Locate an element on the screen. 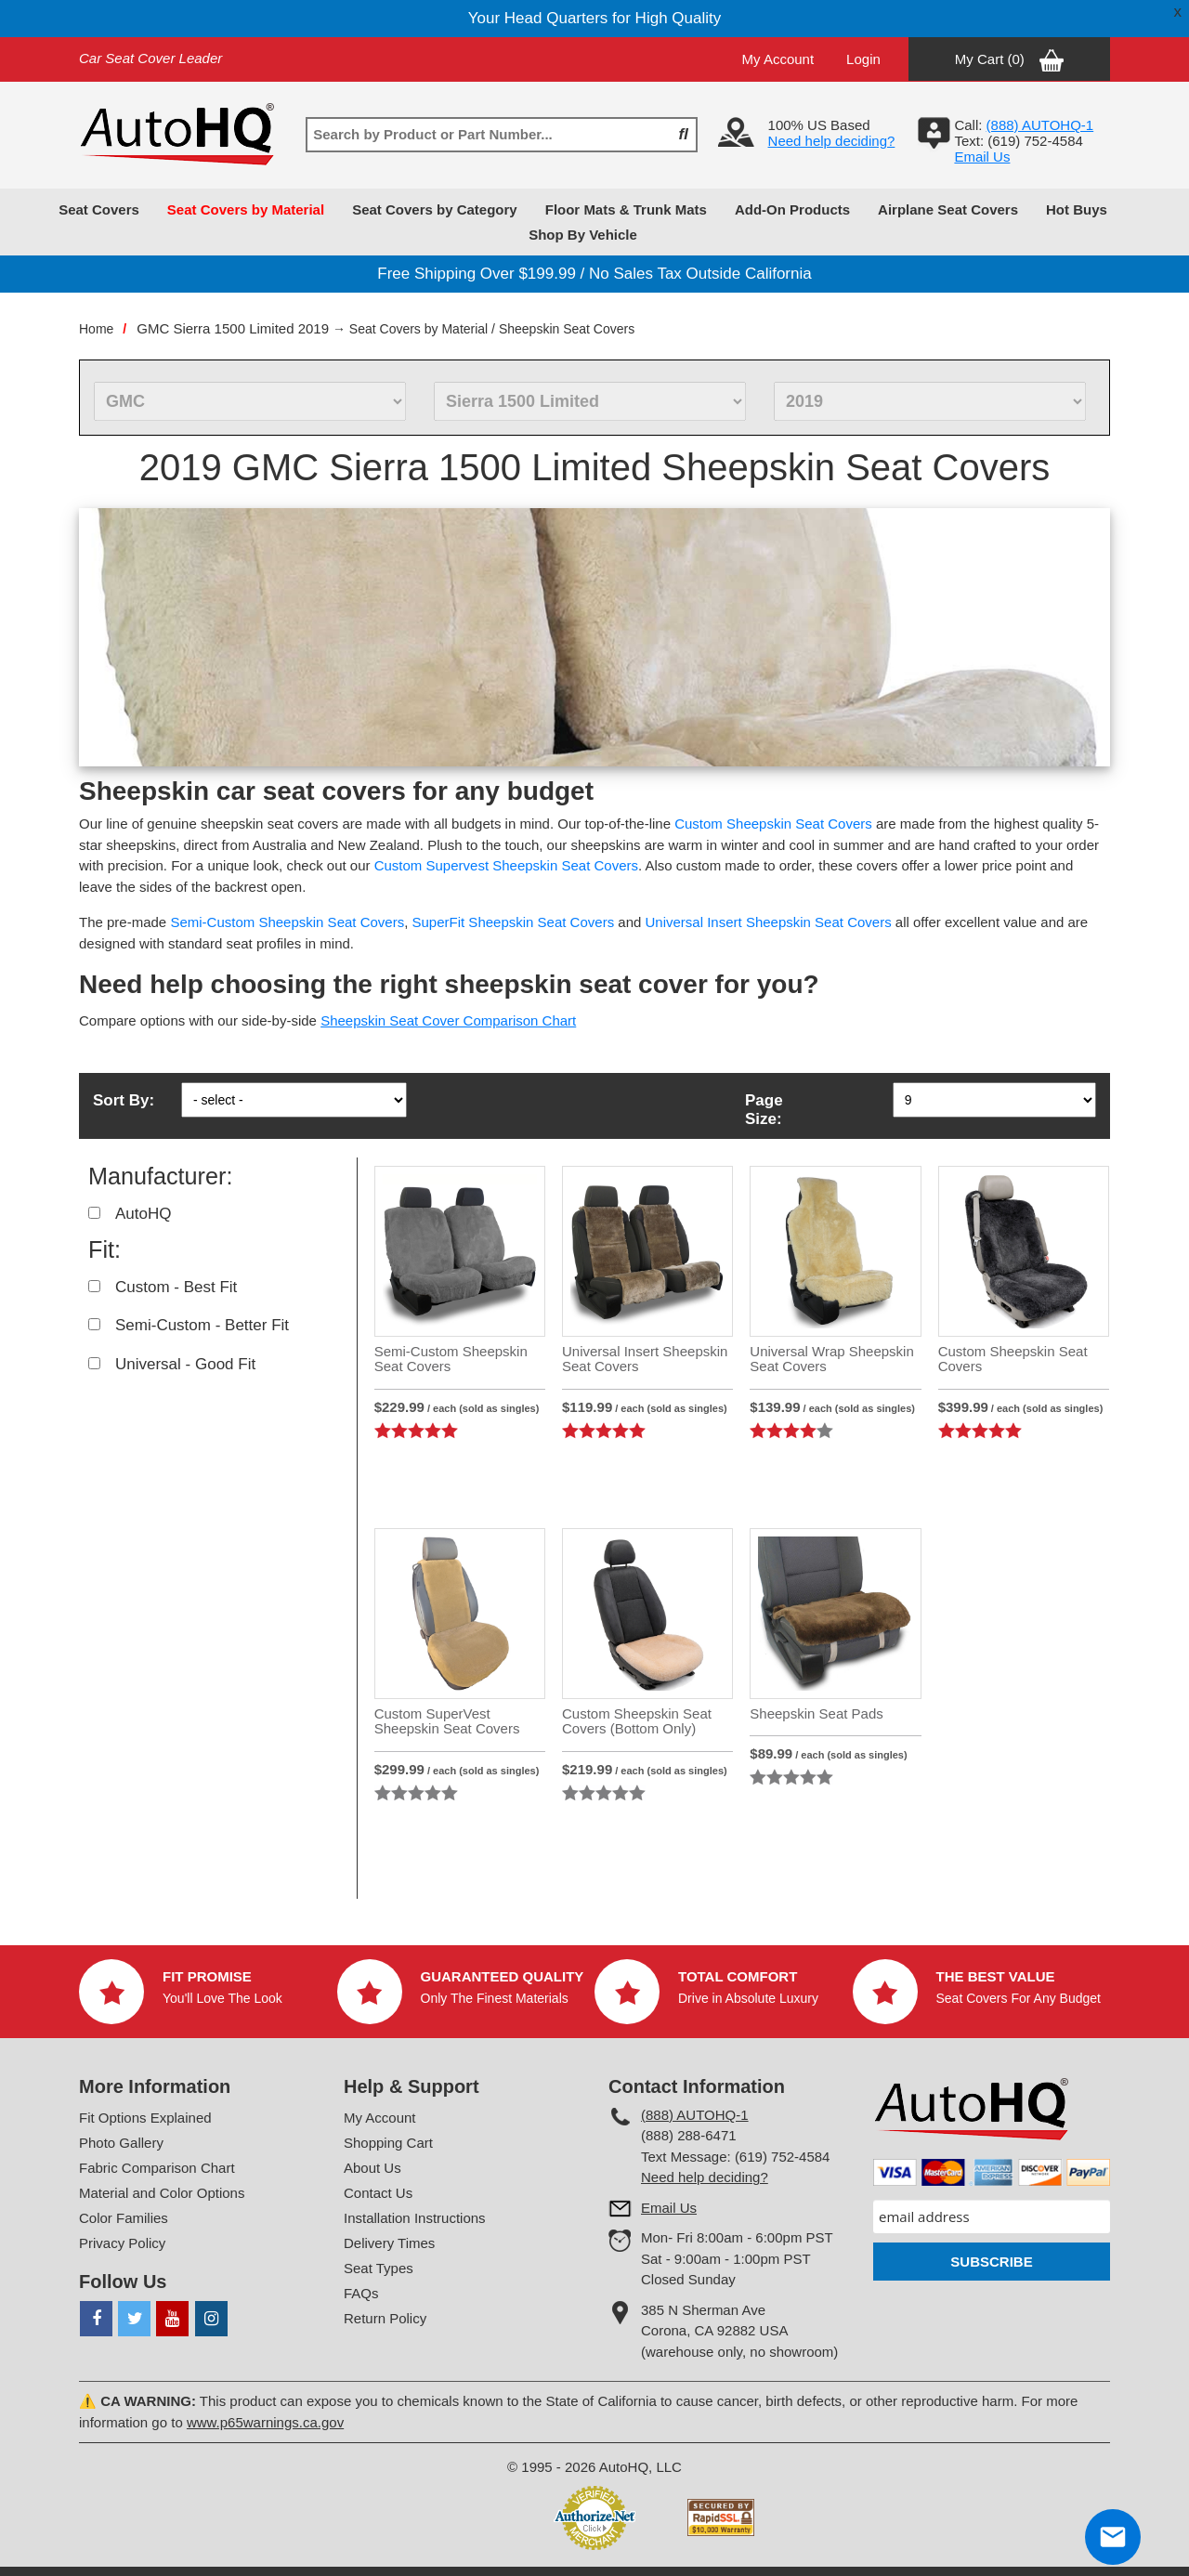 The height and width of the screenshot is (2576, 1189). Need help deciding? is located at coordinates (831, 141).